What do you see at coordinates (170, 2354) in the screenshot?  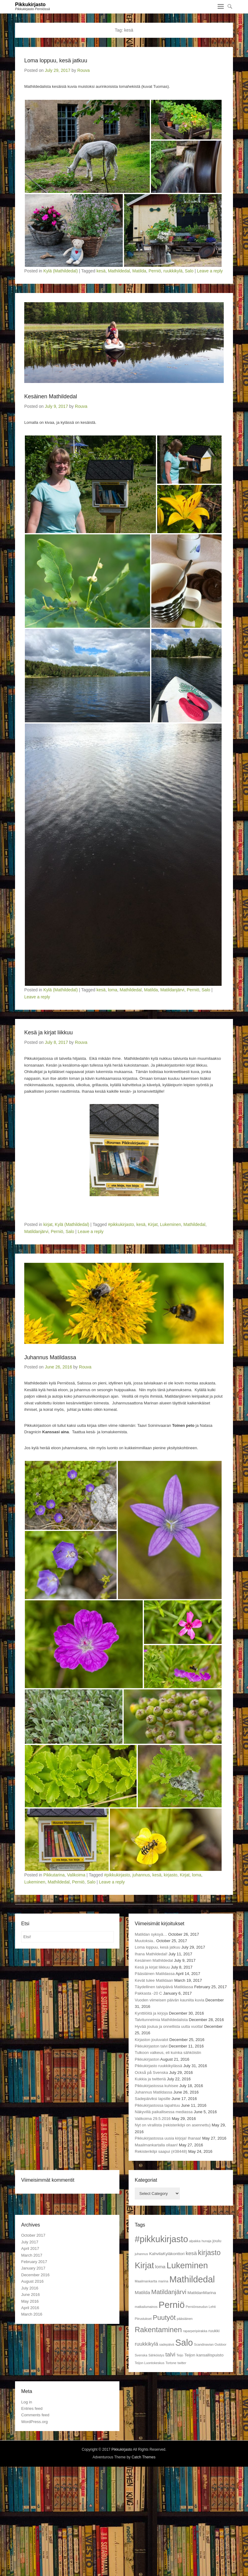 I see `talvi [talvi (5 items)]` at bounding box center [170, 2354].